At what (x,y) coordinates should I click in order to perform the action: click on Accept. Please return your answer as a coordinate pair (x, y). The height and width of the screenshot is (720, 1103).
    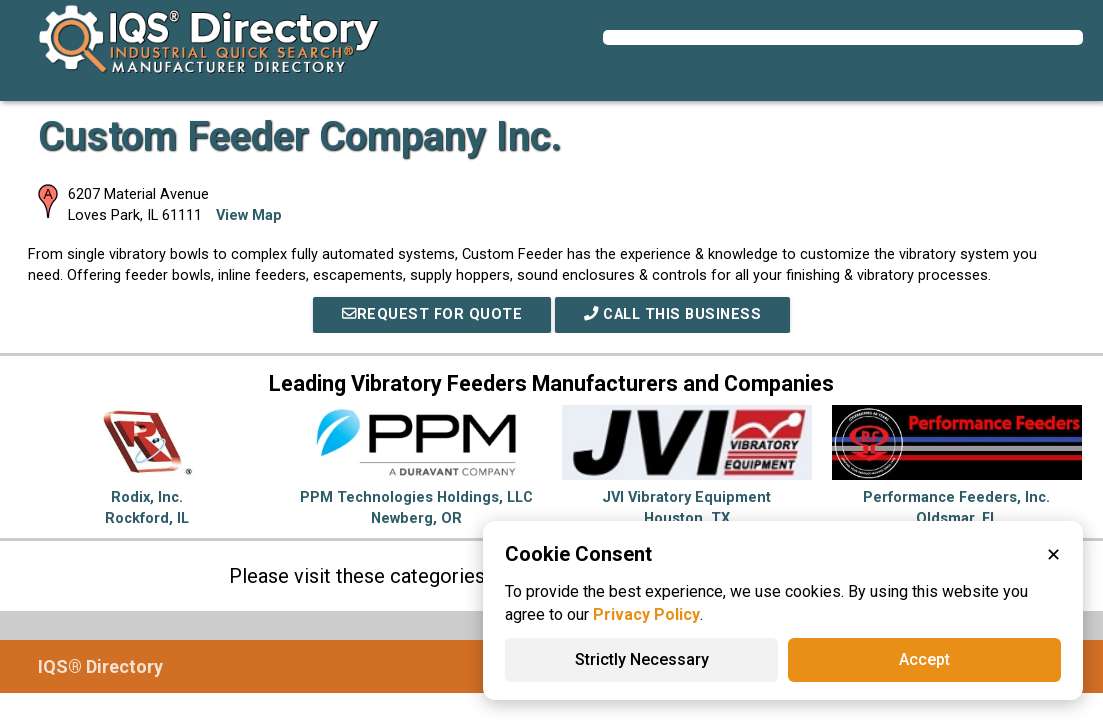
    Looking at the image, I should click on (924, 659).